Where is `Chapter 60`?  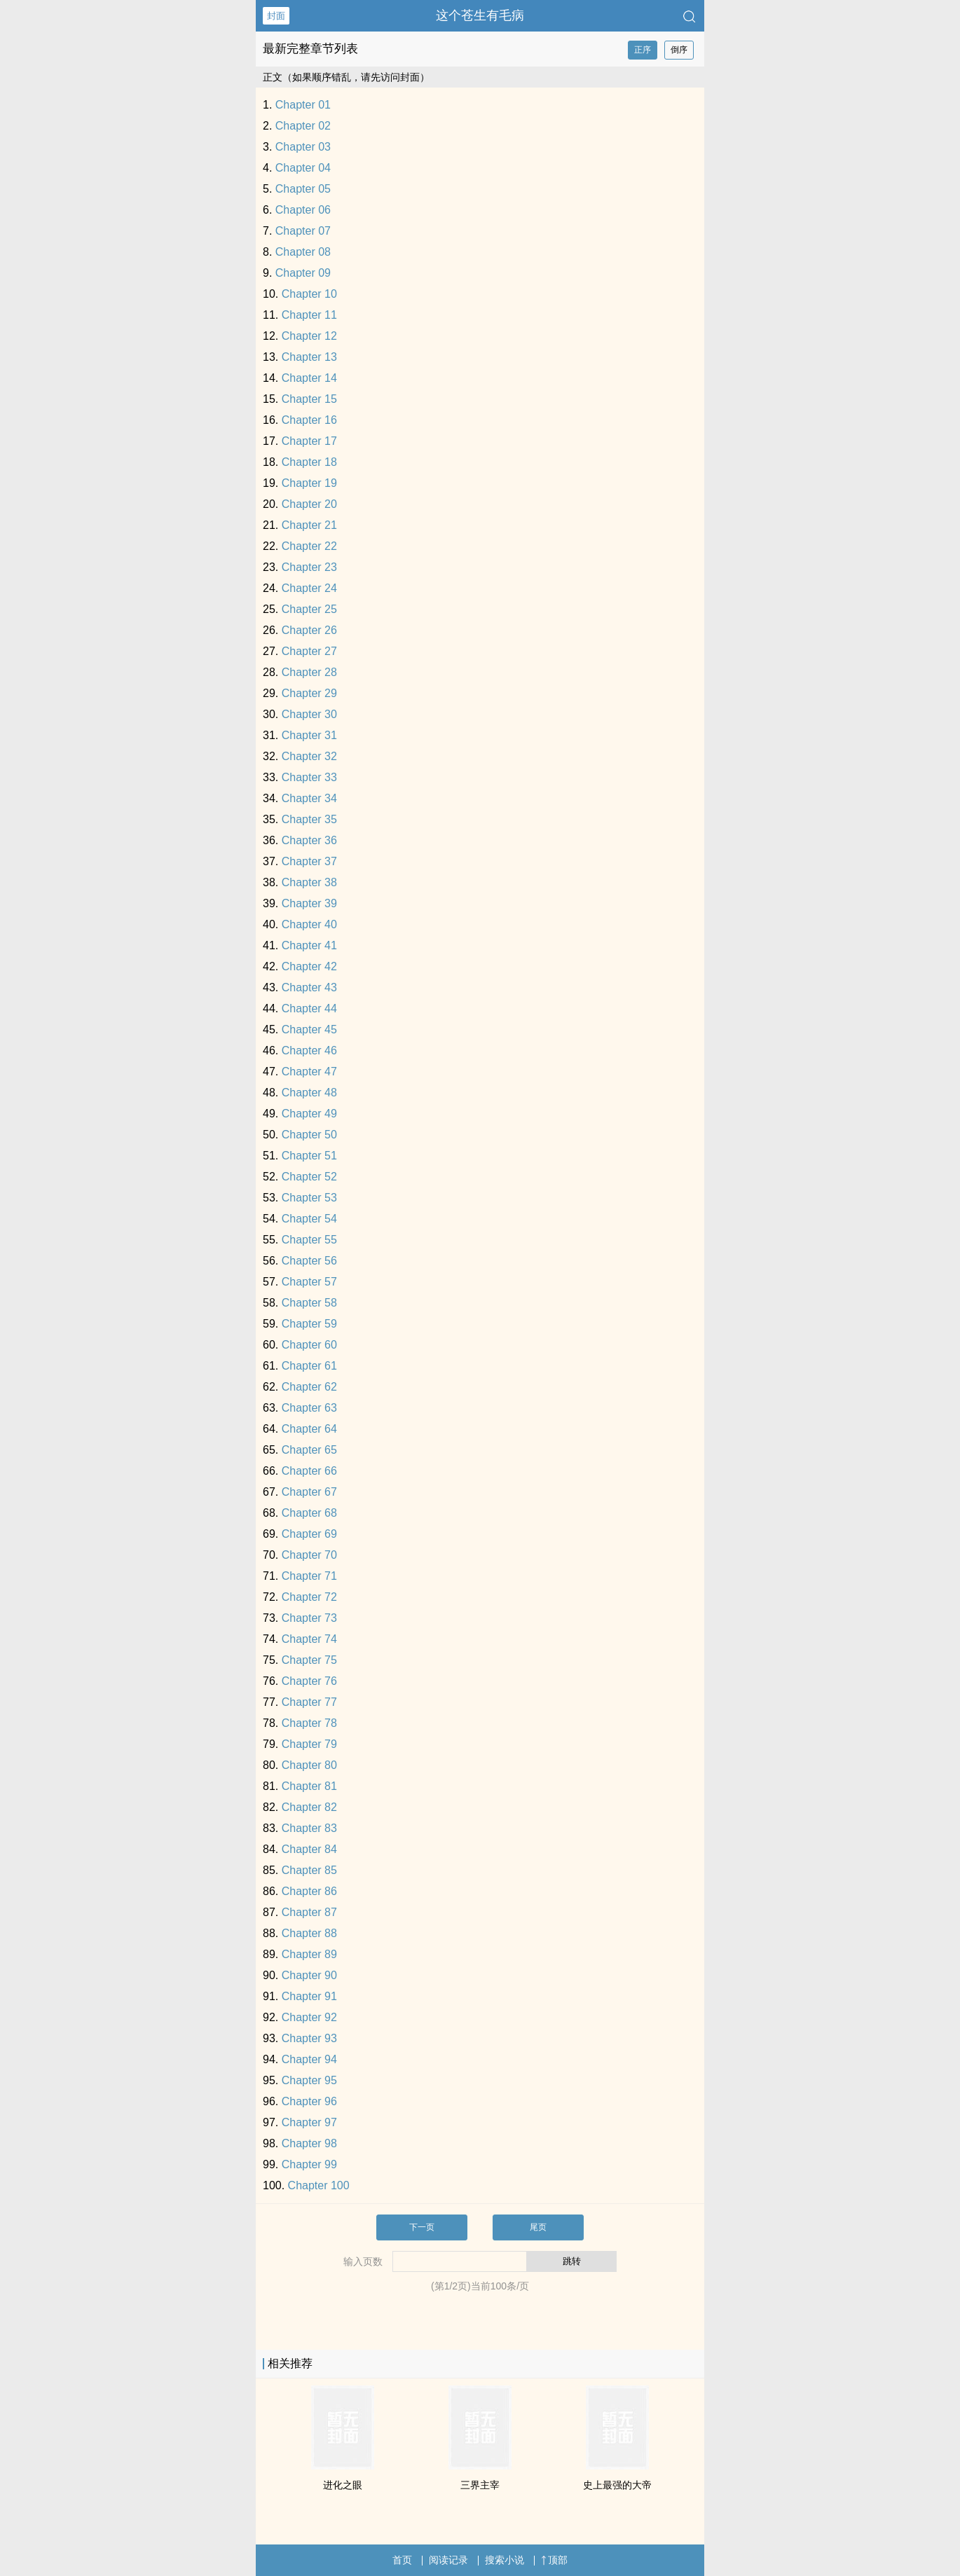
Chapter 60 is located at coordinates (309, 1345).